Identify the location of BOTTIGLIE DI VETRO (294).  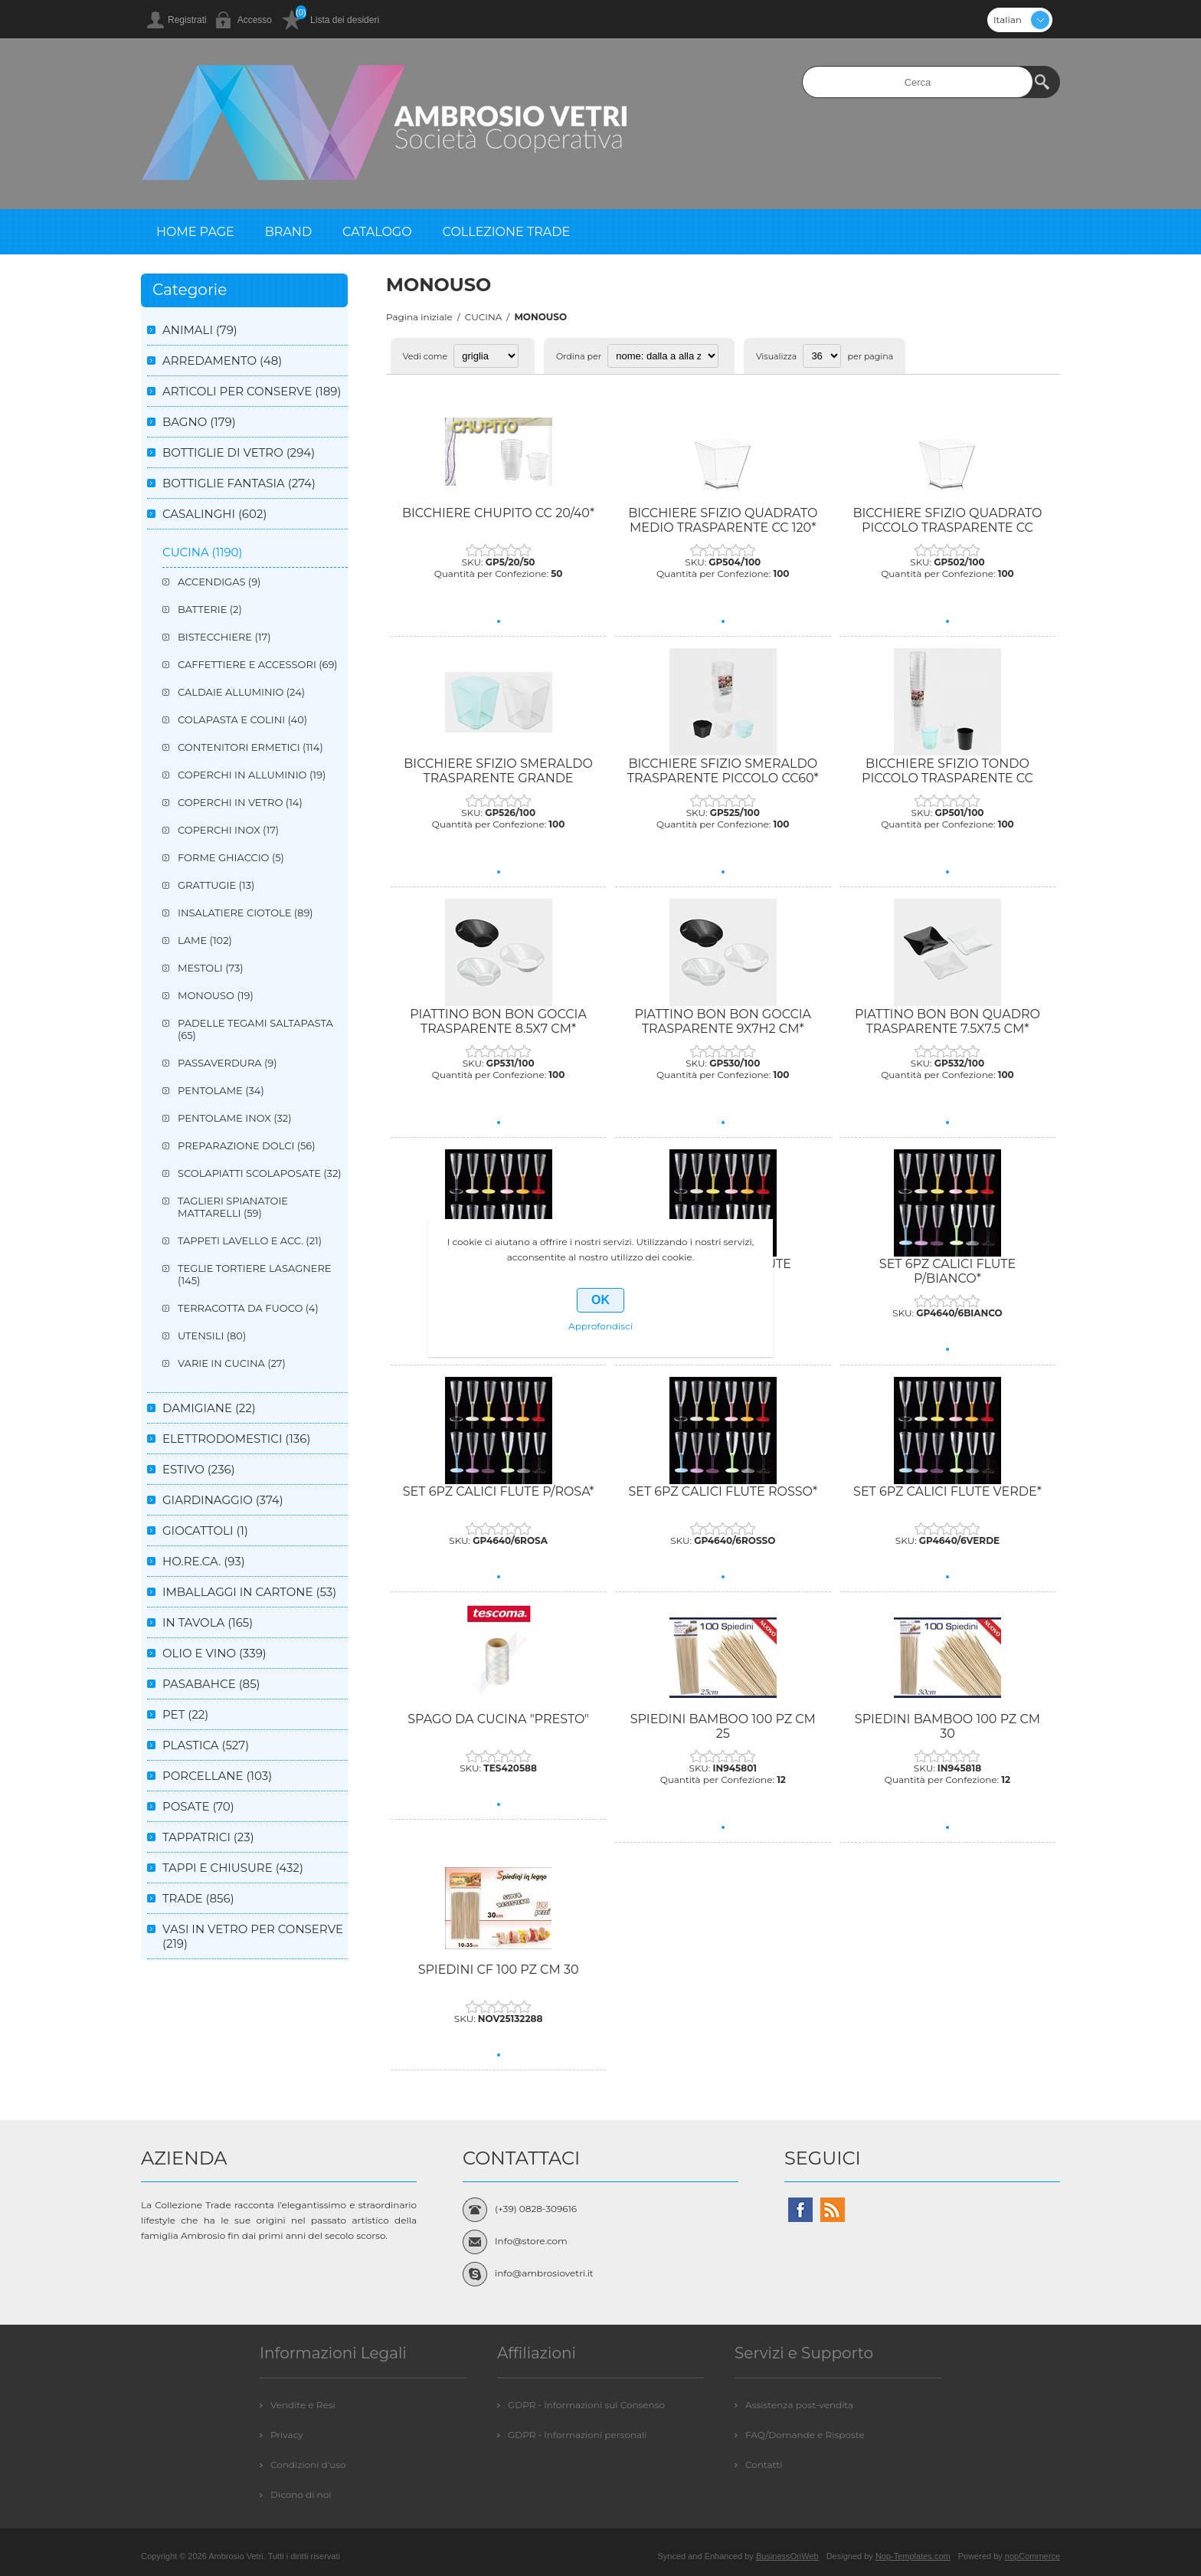
(238, 452).